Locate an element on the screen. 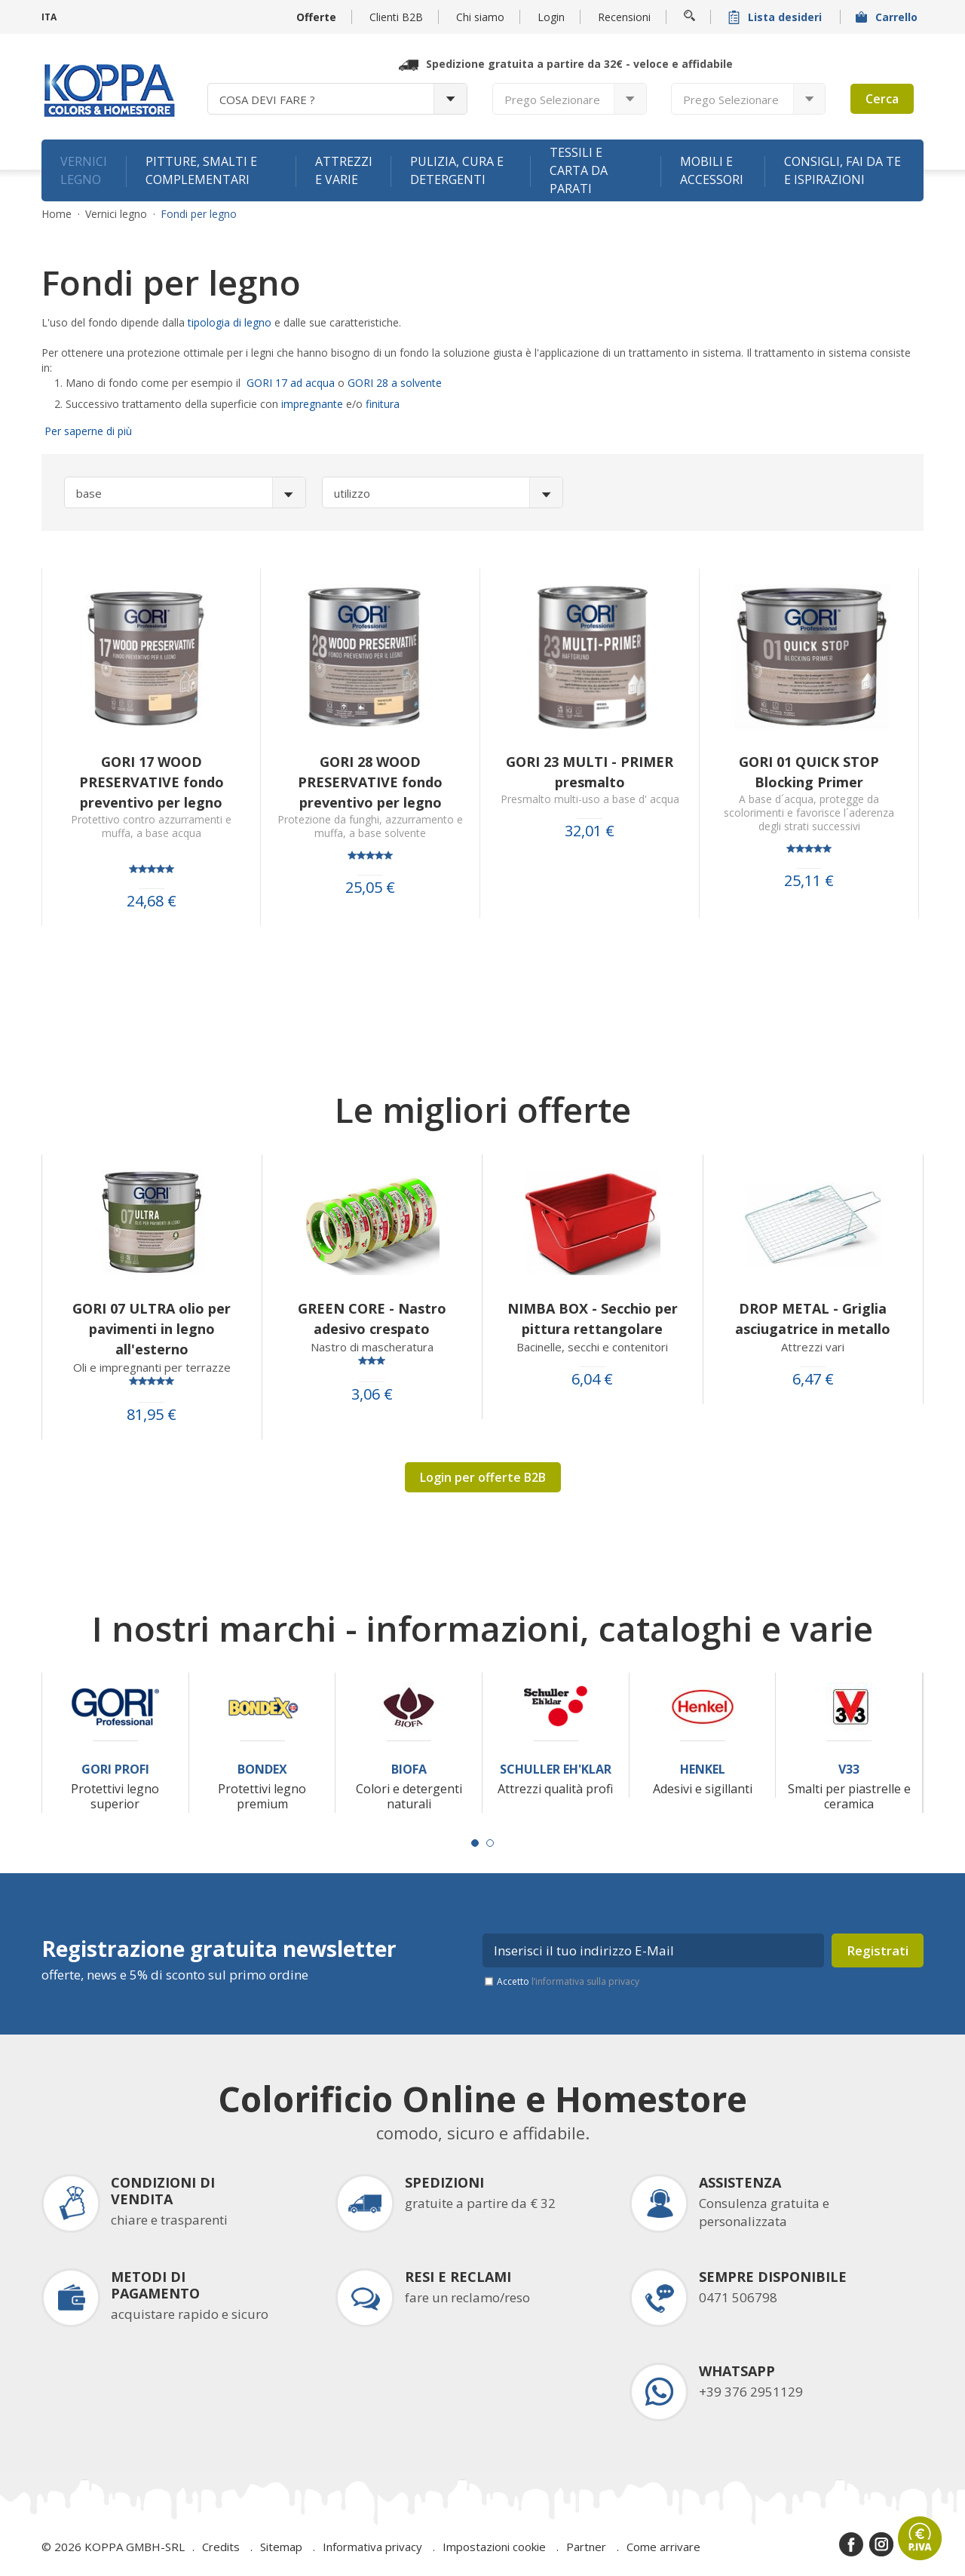 The width and height of the screenshot is (965, 2576). Schuller Eh'Klar is located at coordinates (555, 1769).